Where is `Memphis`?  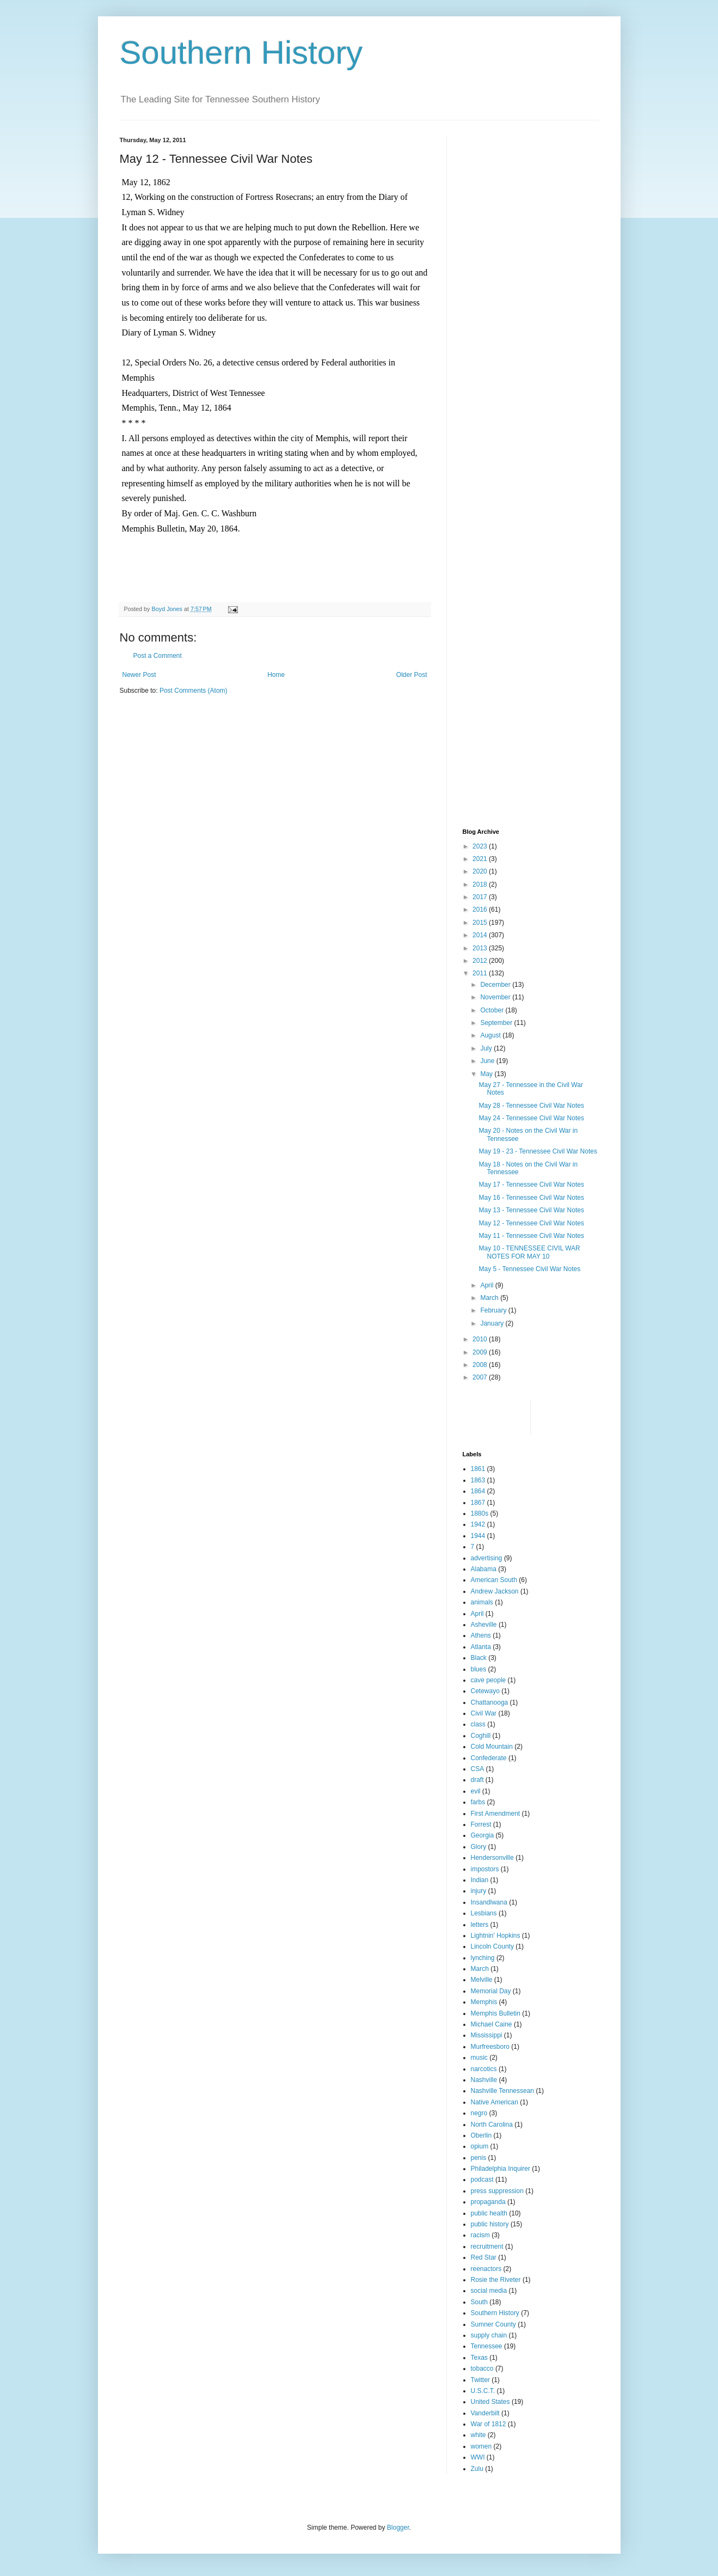
Memphis is located at coordinates (484, 2002).